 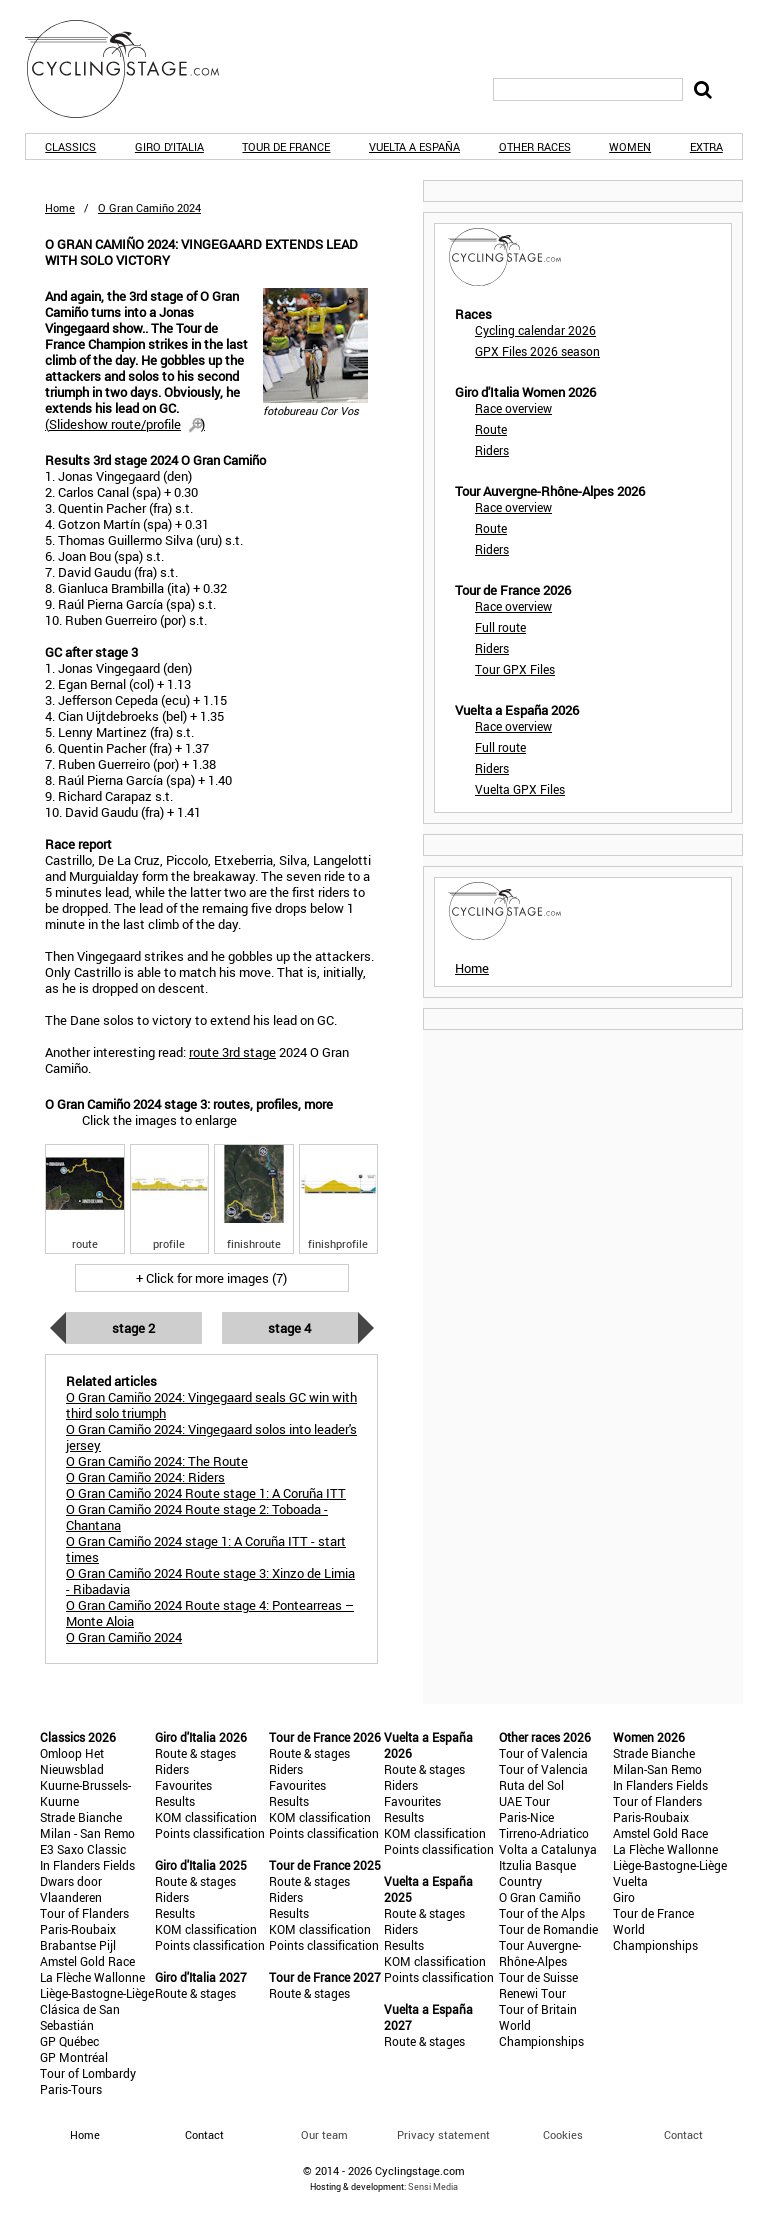 I want to click on O Gran Camiño 2024 Route stage 4: Pontearreas – Monte Aloia, so click(x=210, y=1613).